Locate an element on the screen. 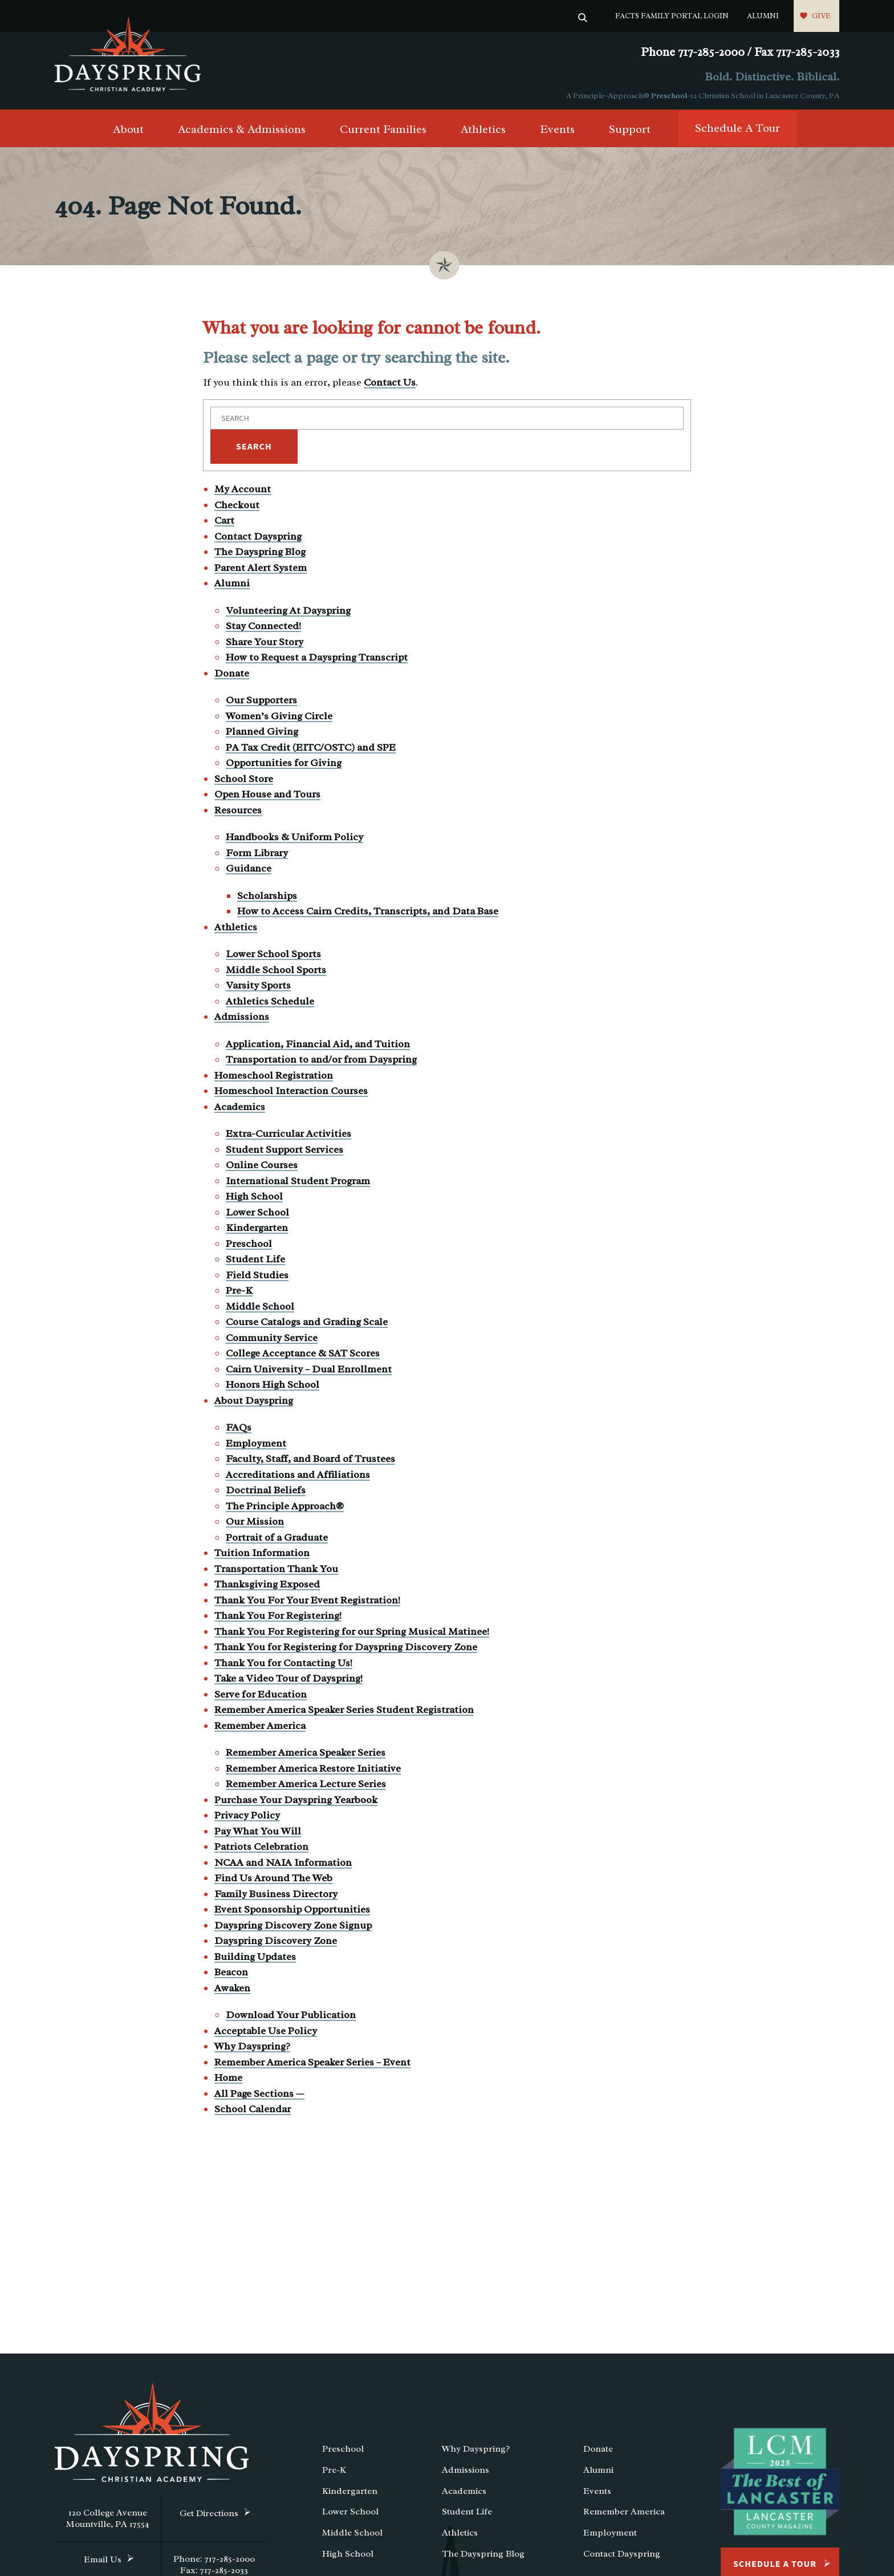 The image size is (894, 2576). Doctrinal Beliefs is located at coordinates (266, 1493).